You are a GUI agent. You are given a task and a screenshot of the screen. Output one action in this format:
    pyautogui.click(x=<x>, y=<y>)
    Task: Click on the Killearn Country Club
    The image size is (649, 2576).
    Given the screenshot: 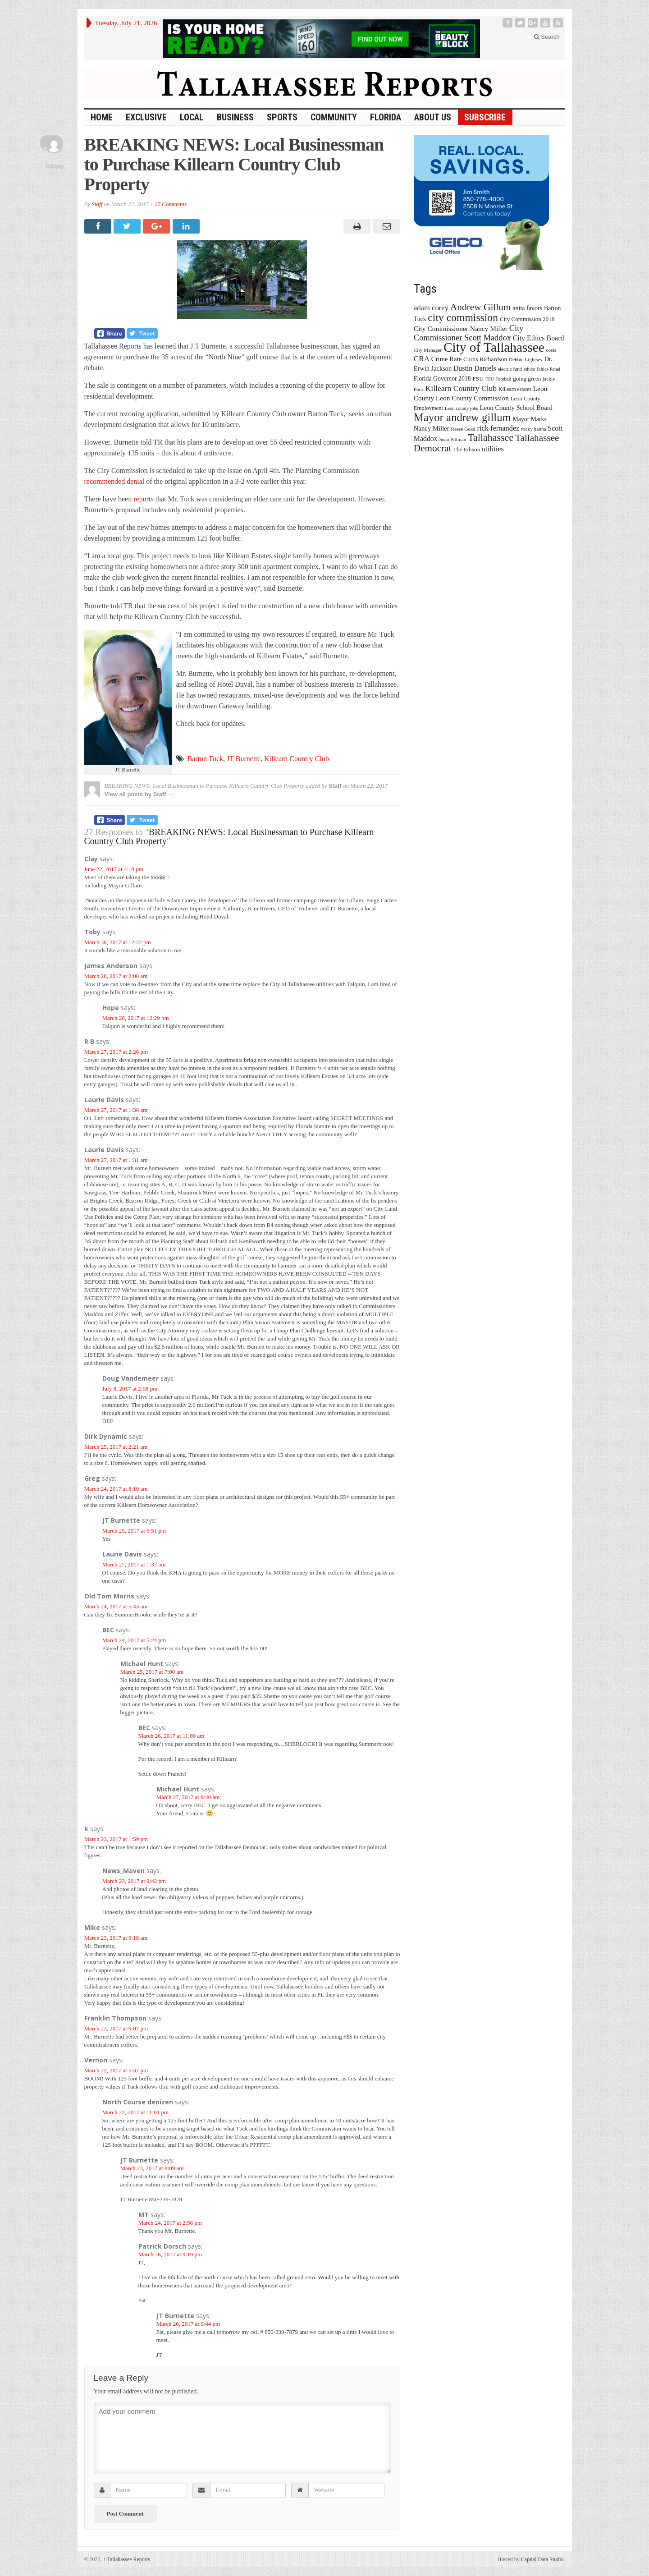 What is the action you would take?
    pyautogui.click(x=296, y=758)
    